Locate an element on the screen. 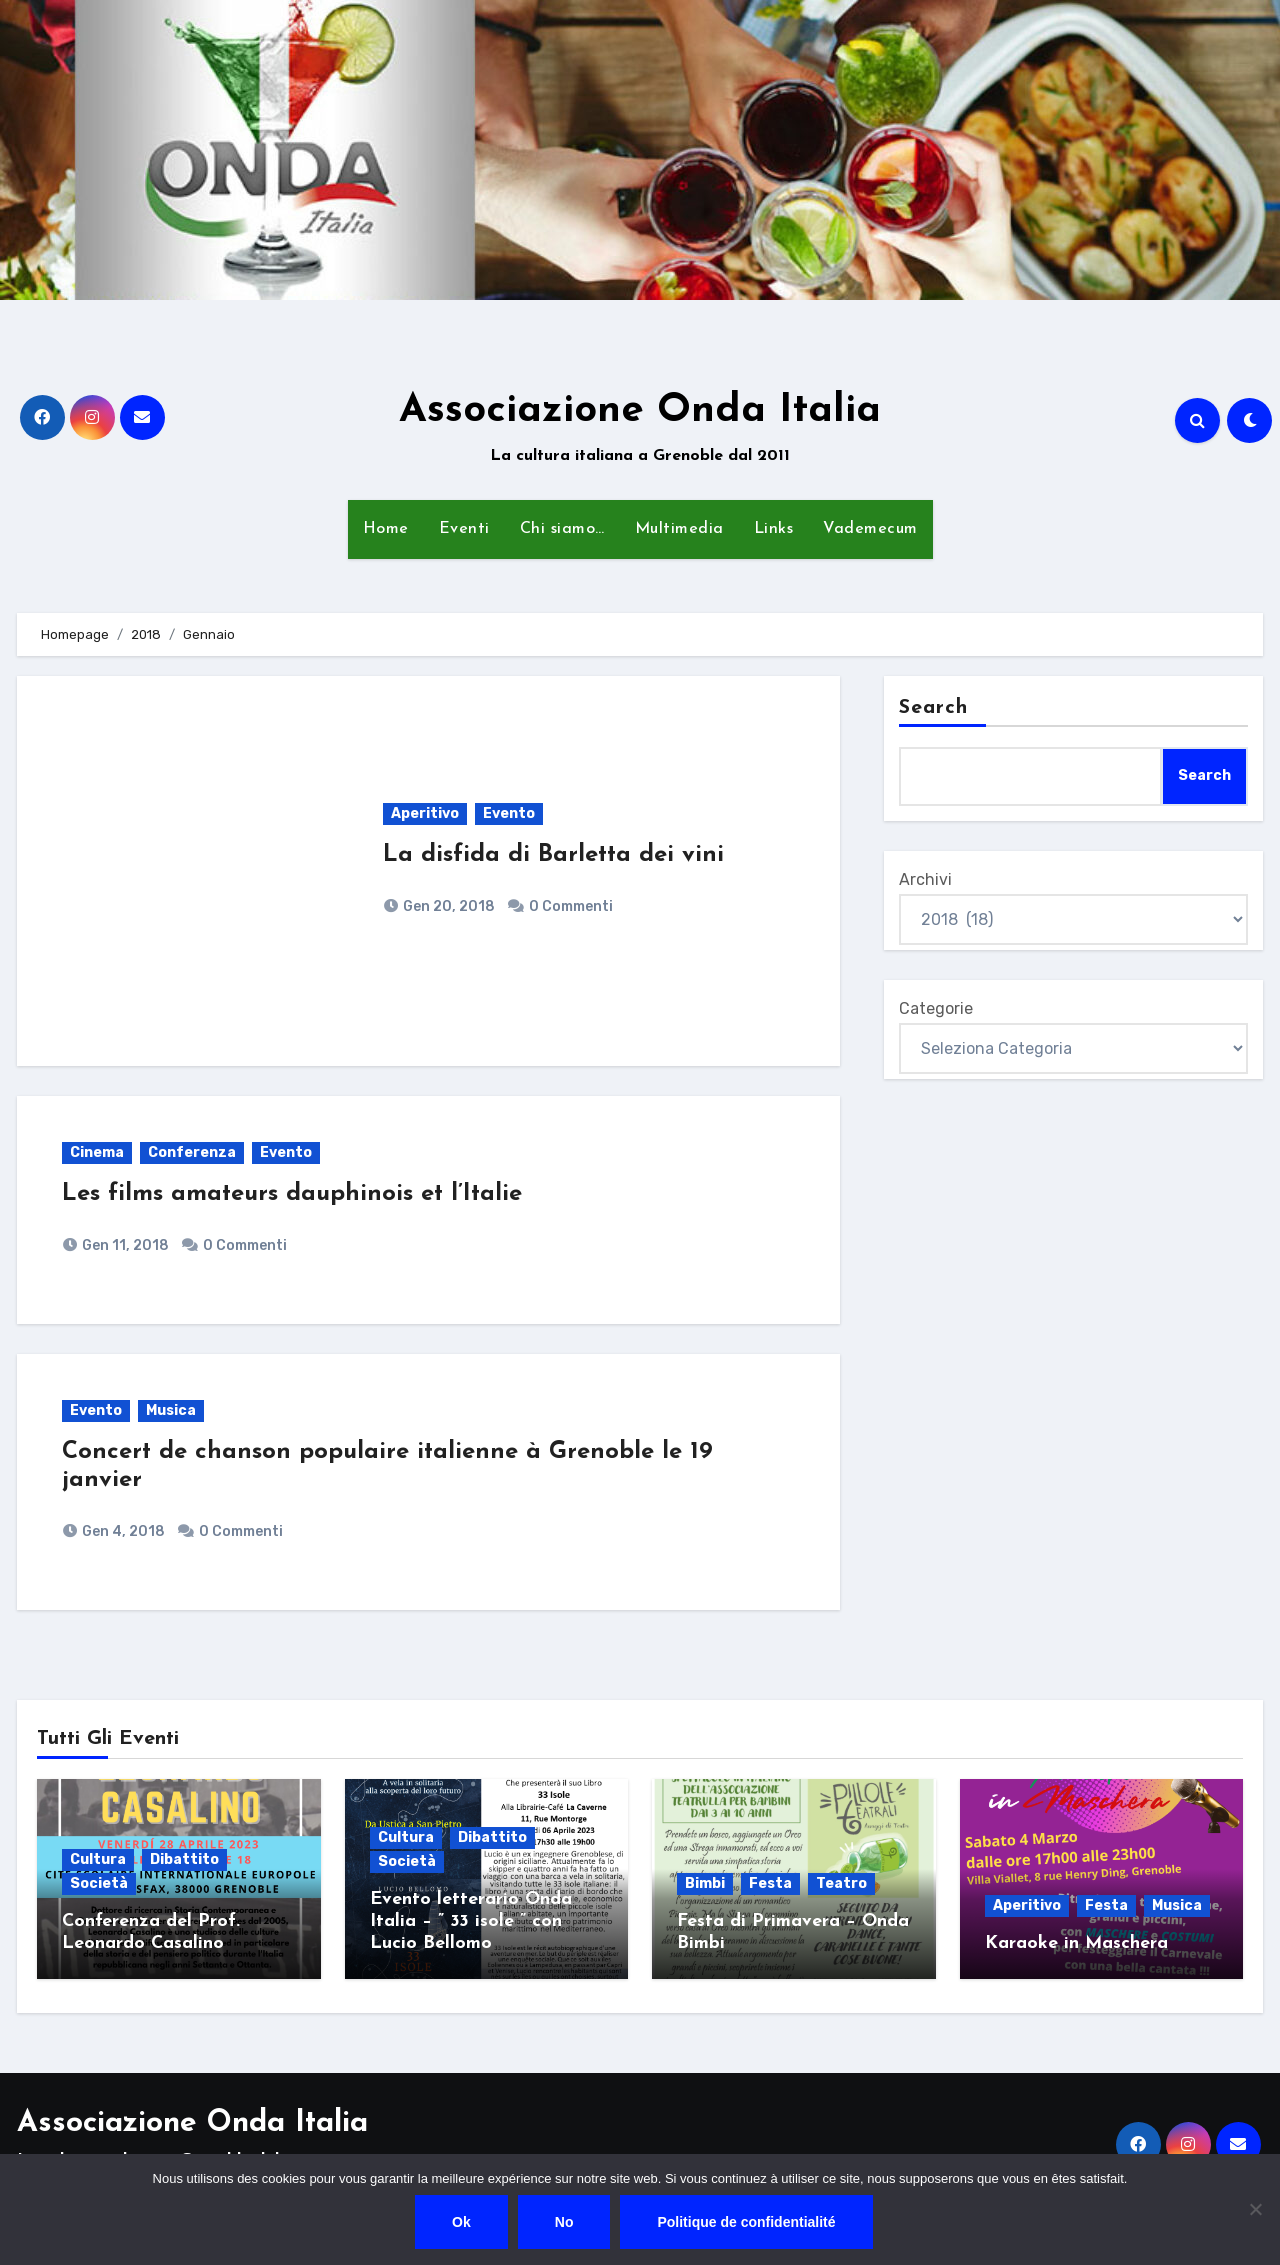 This screenshot has height=2265, width=1280. Teatro is located at coordinates (841, 1883).